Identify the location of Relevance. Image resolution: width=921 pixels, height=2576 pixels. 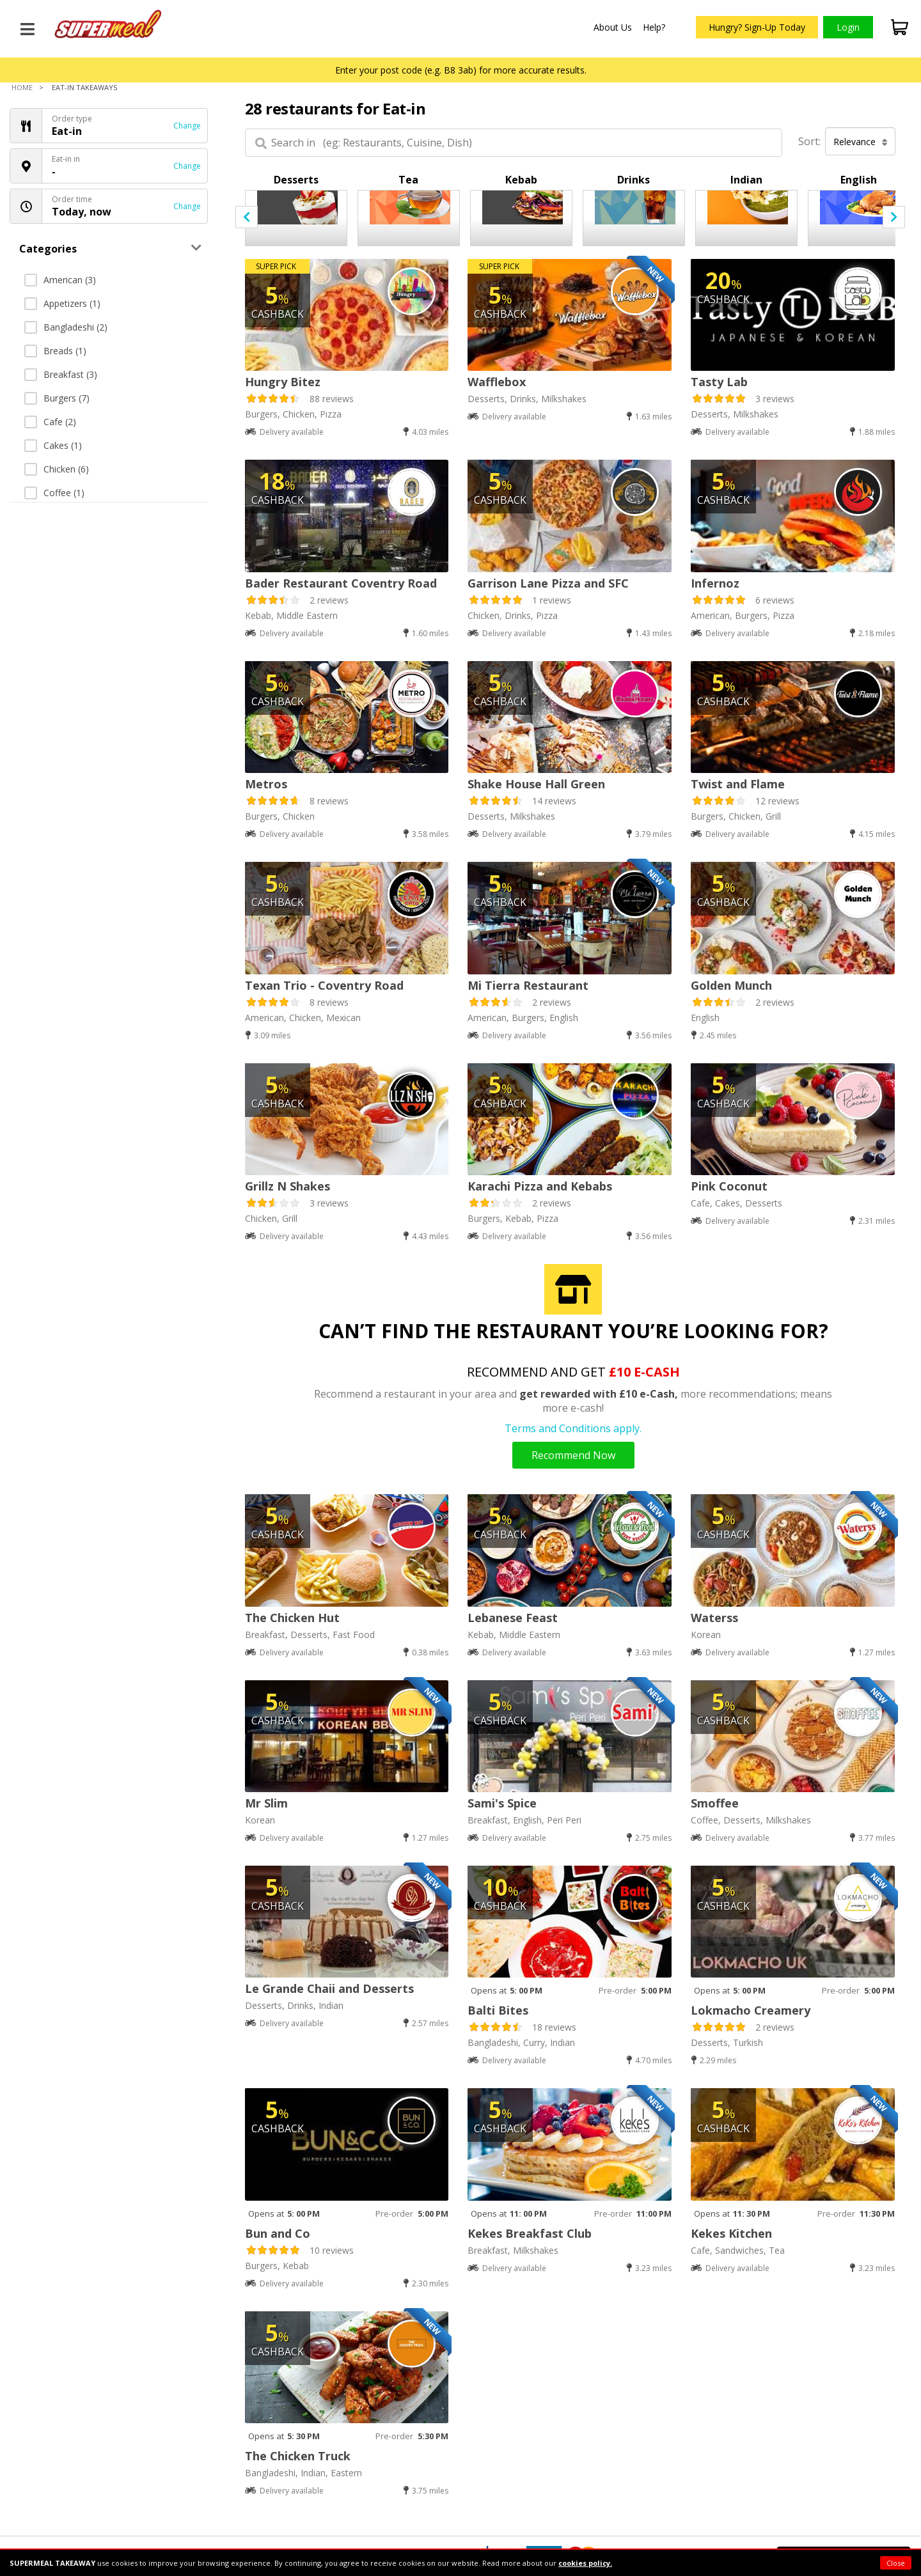
(860, 142).